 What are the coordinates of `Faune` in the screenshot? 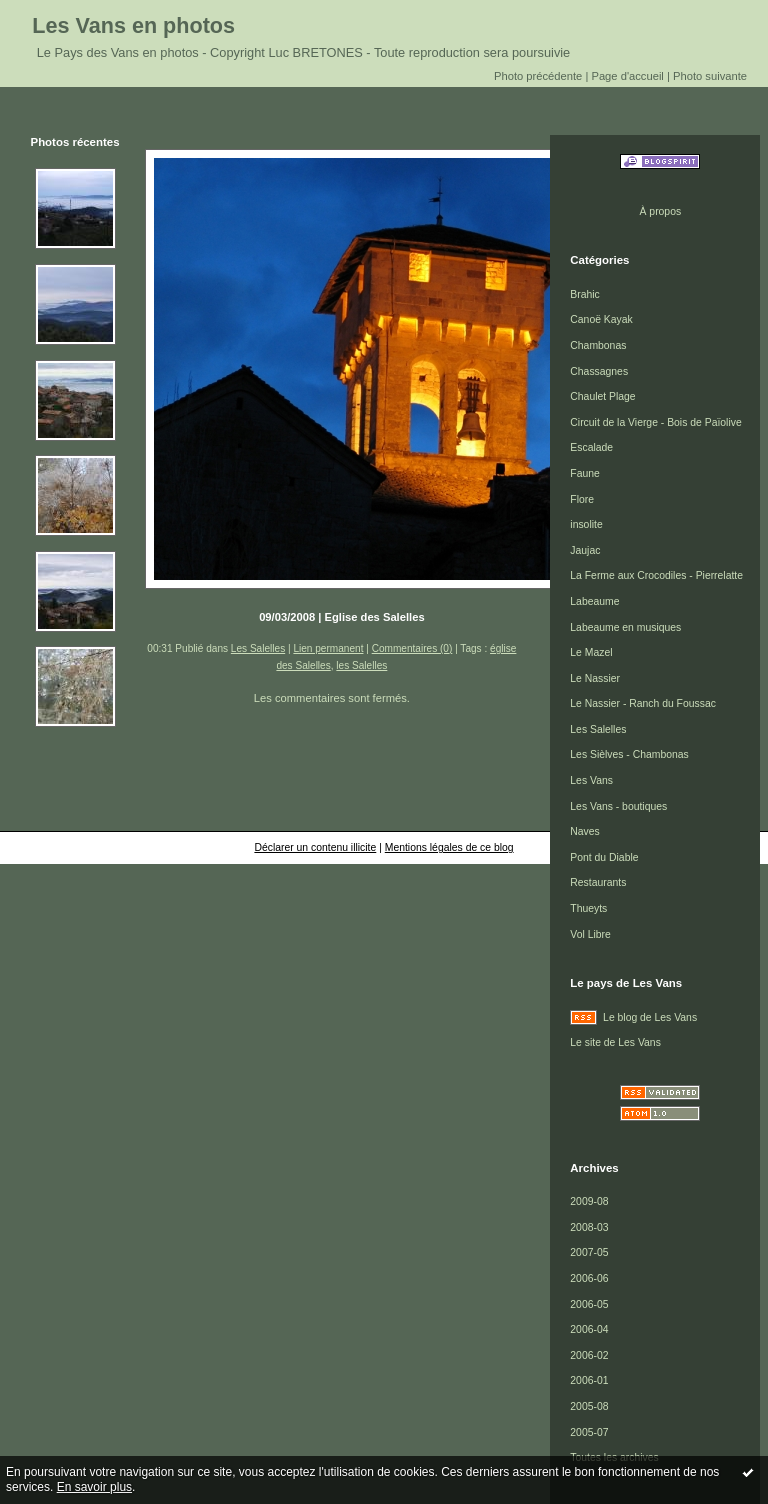 It's located at (584, 473).